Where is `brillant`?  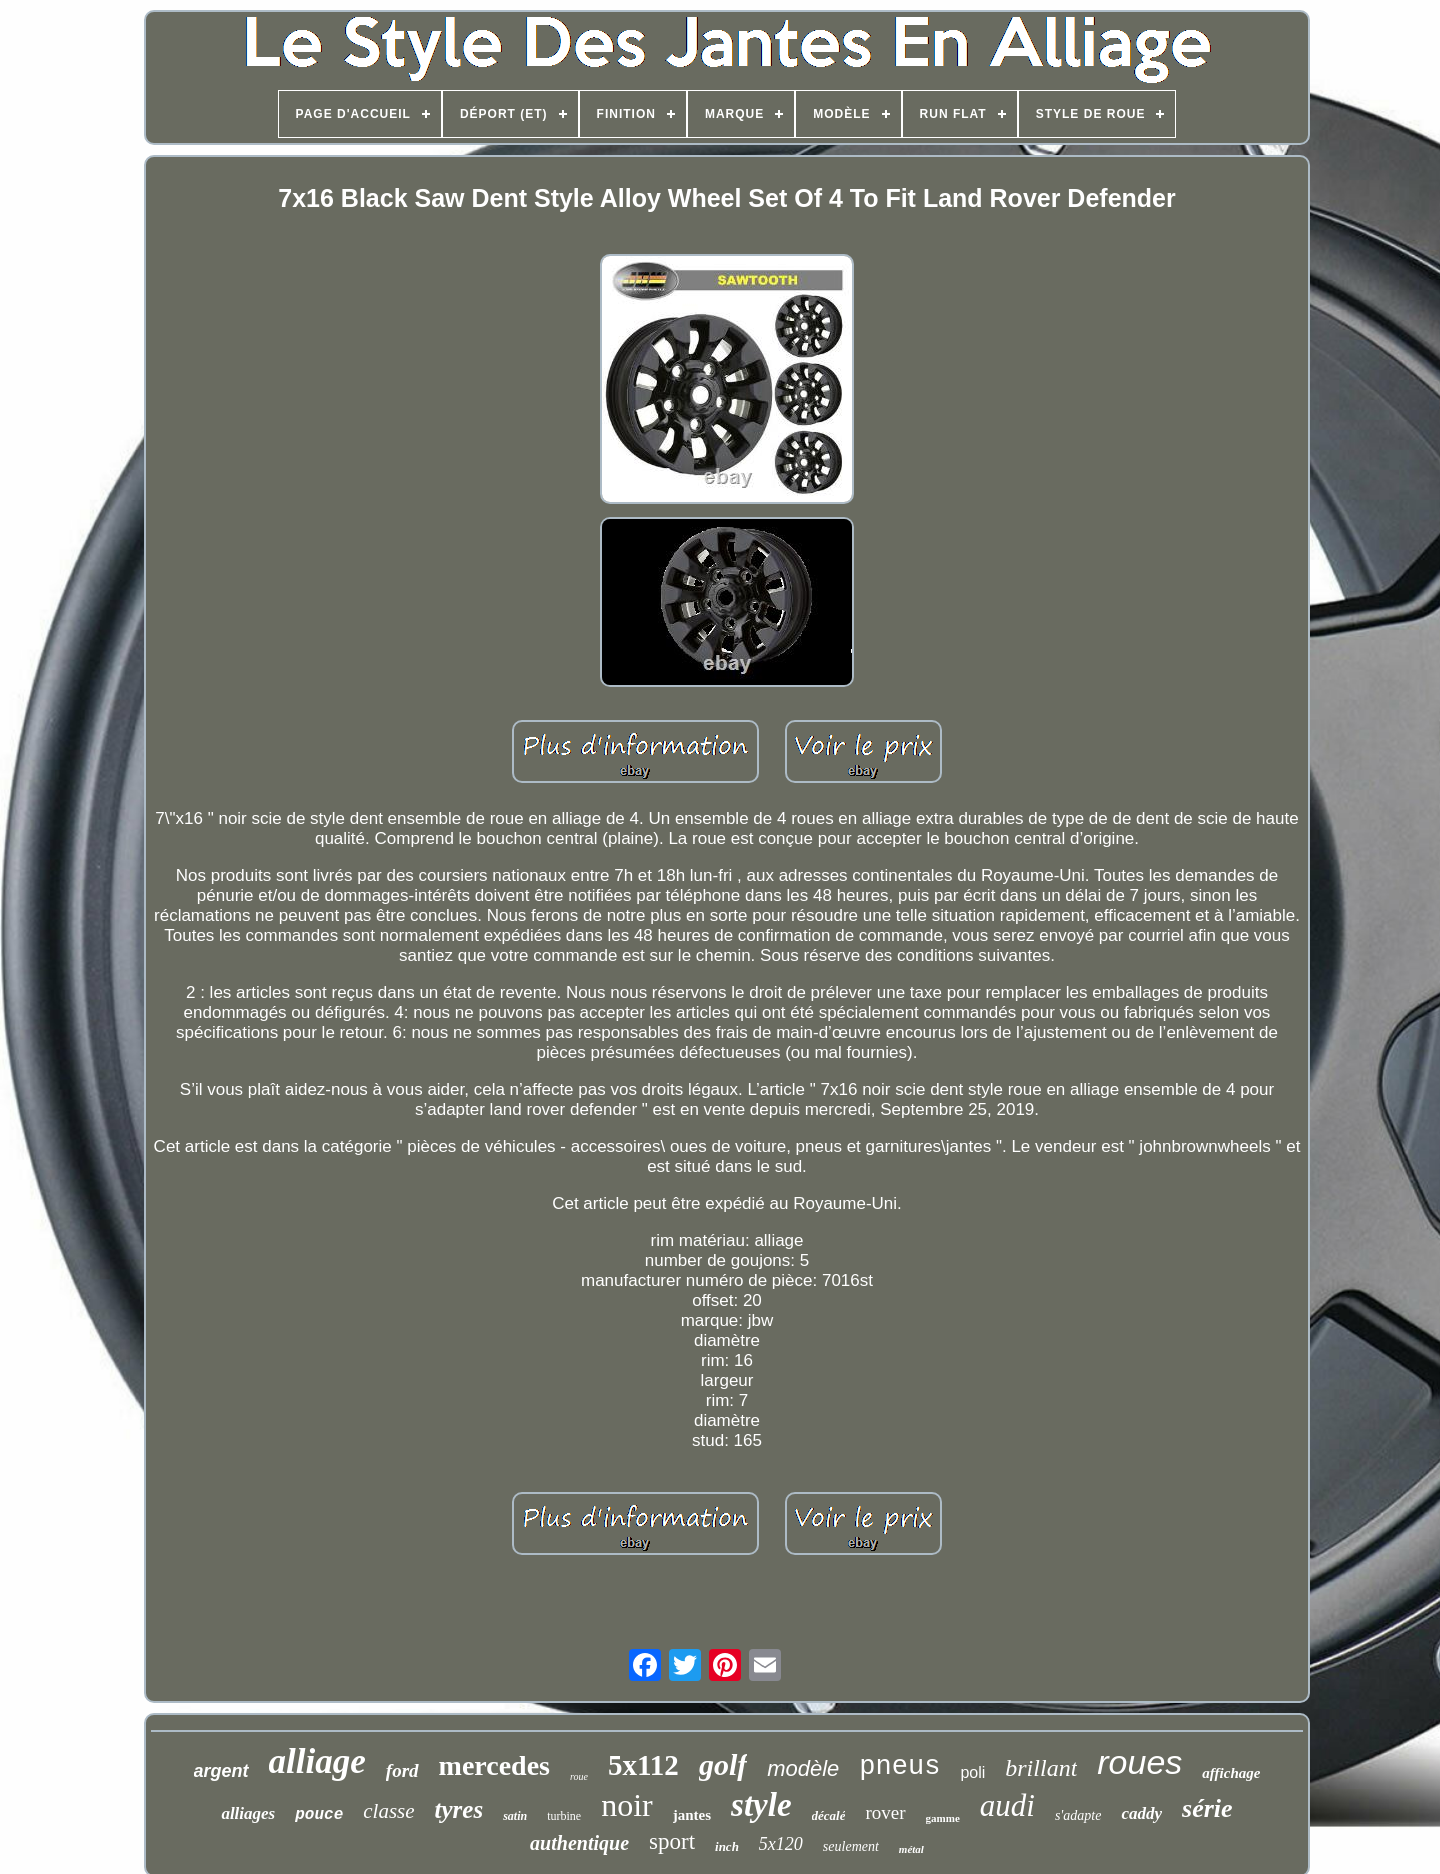
brillant is located at coordinates (1041, 1768).